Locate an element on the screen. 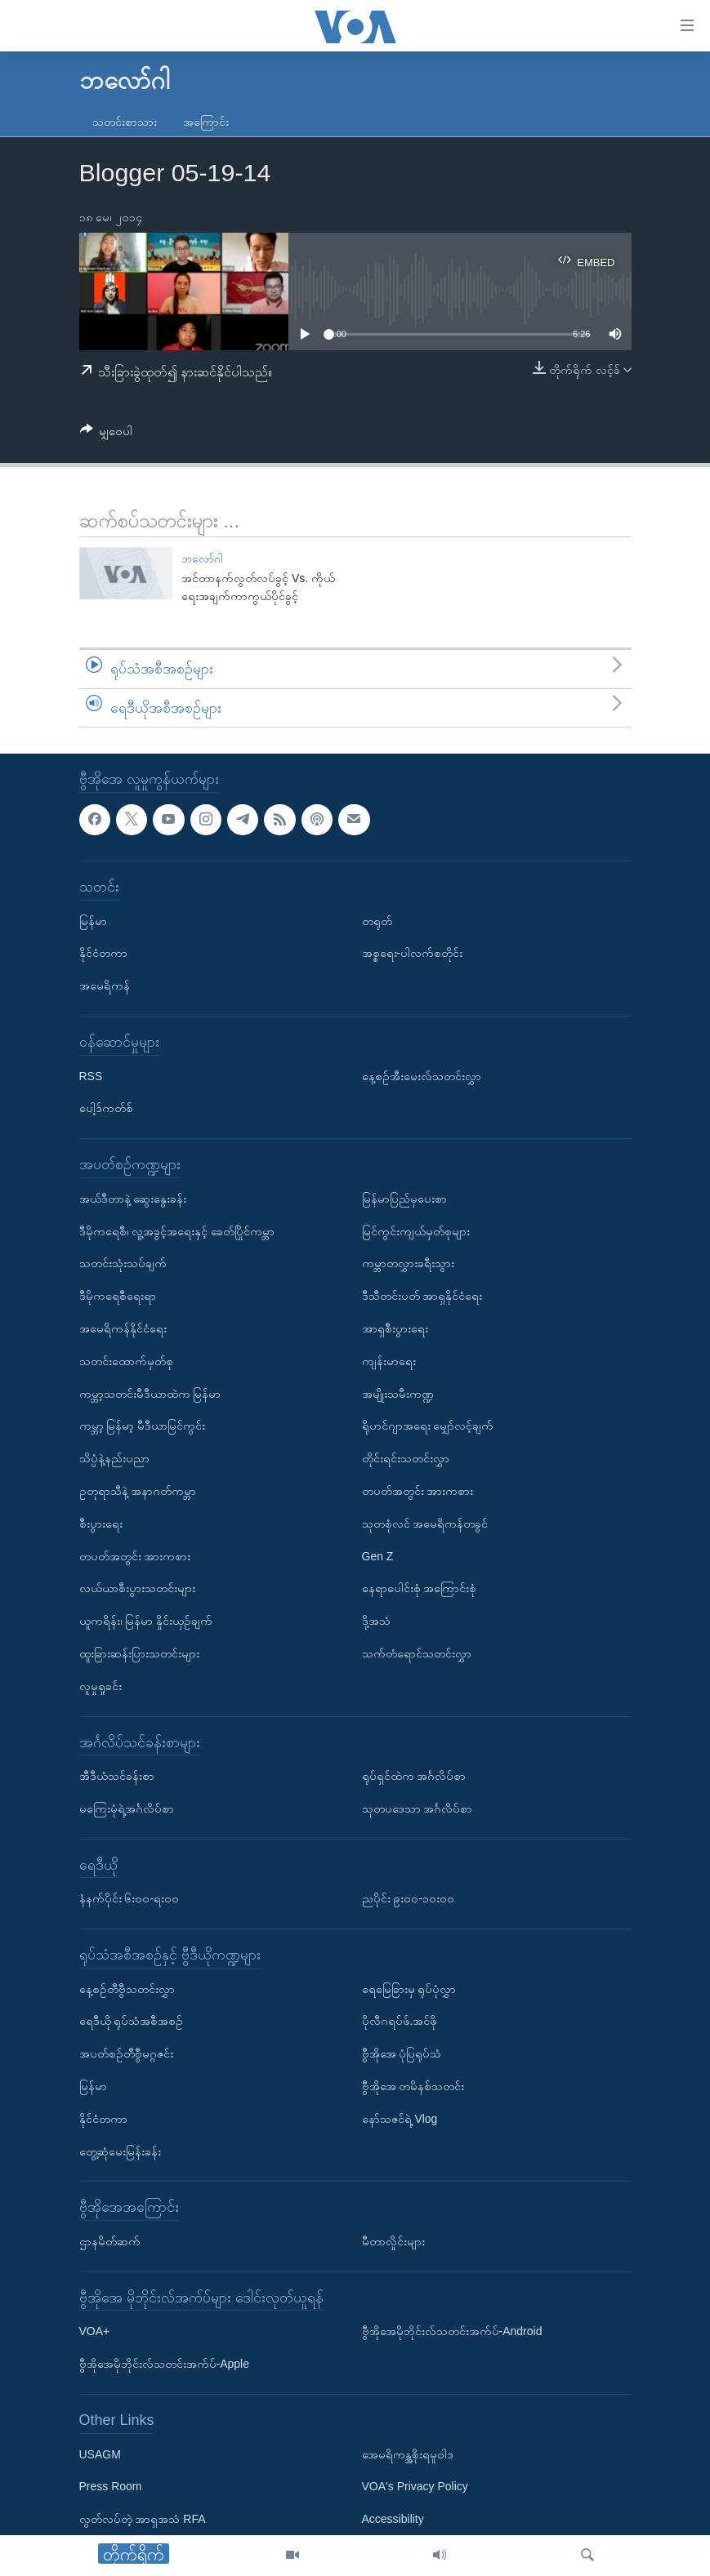  ဒီမိုကရေစီရေးရာ is located at coordinates (117, 1296).